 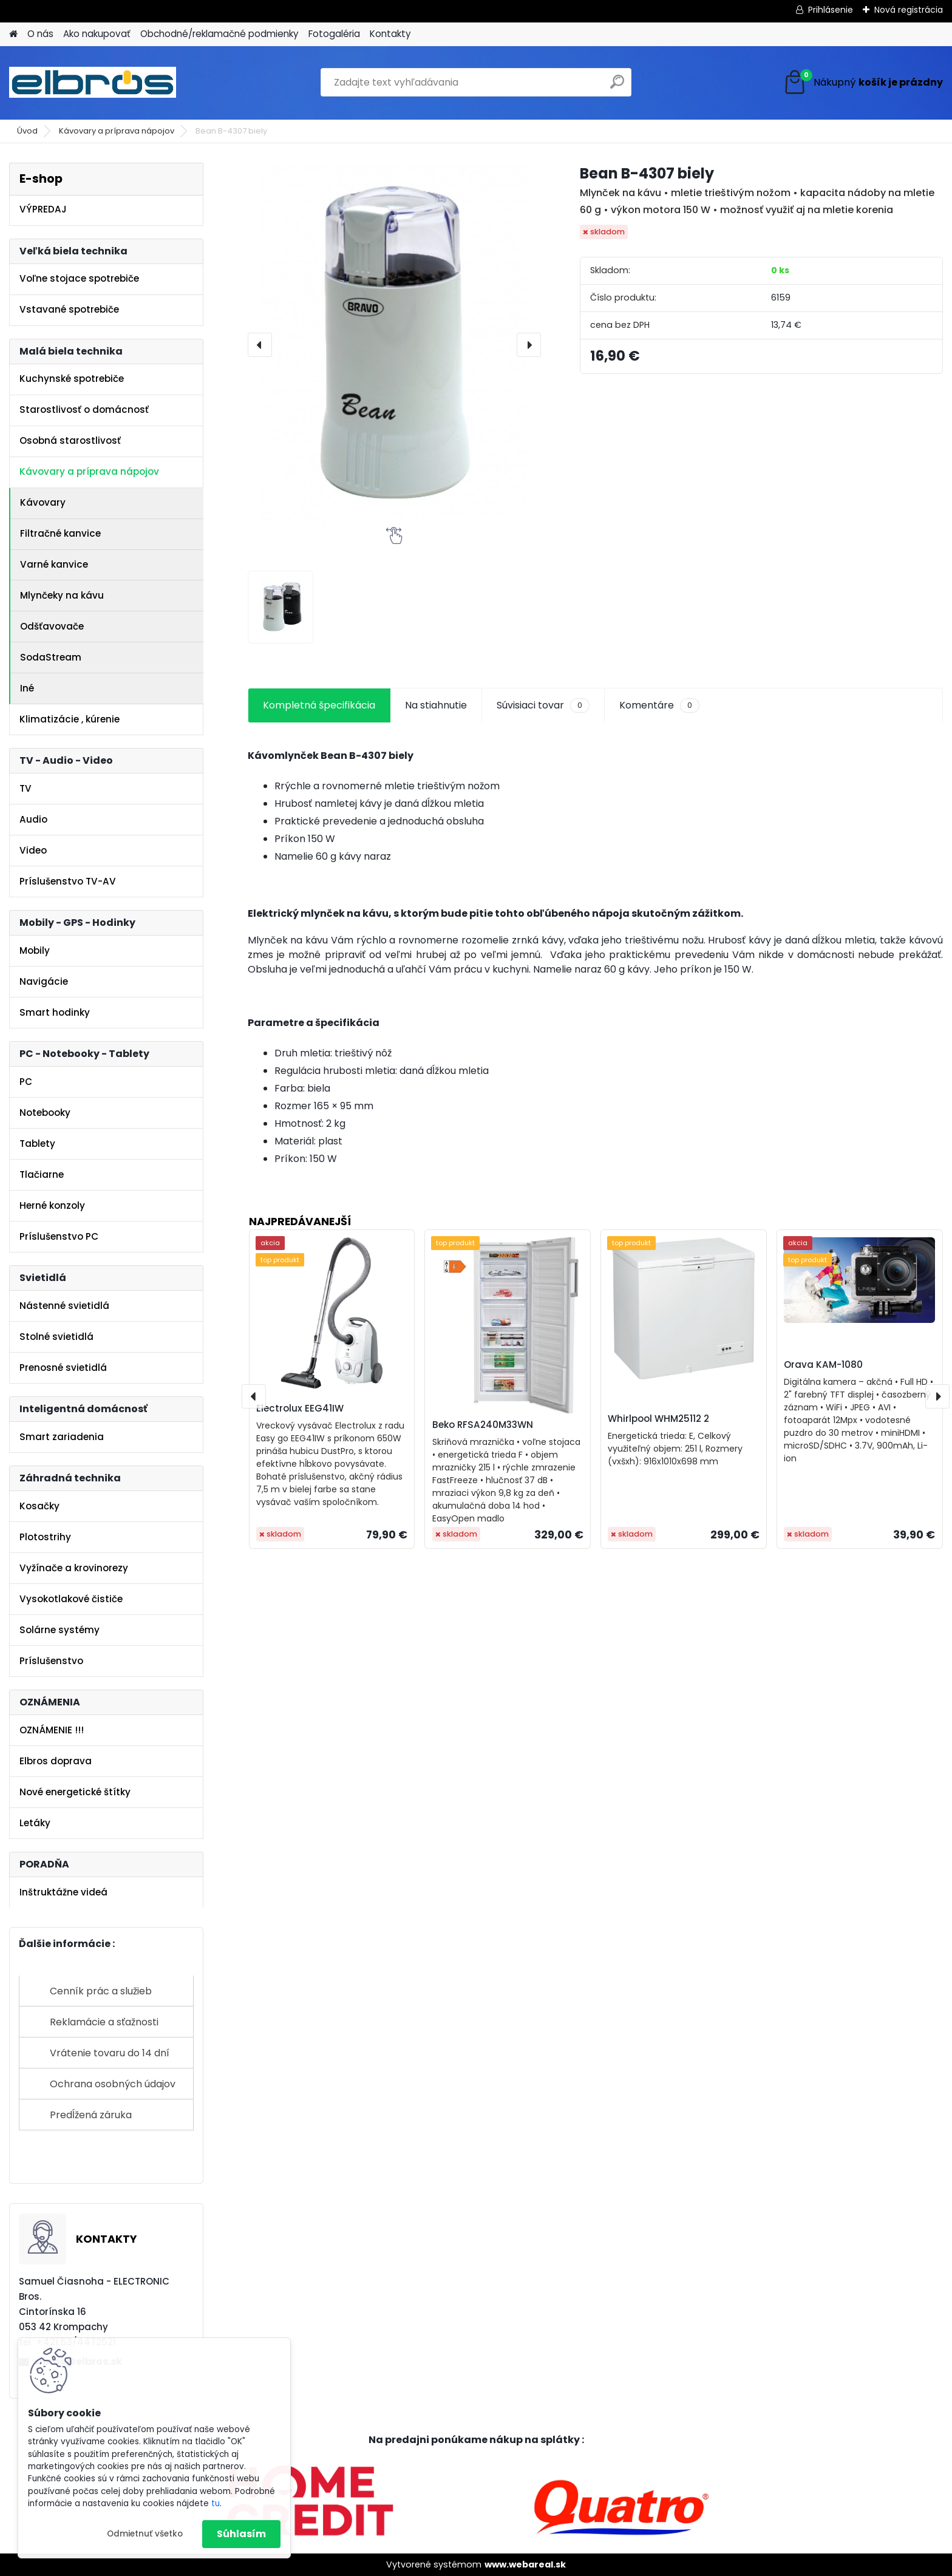 I want to click on Obchodné/reklamačné podmienky, so click(x=219, y=33).